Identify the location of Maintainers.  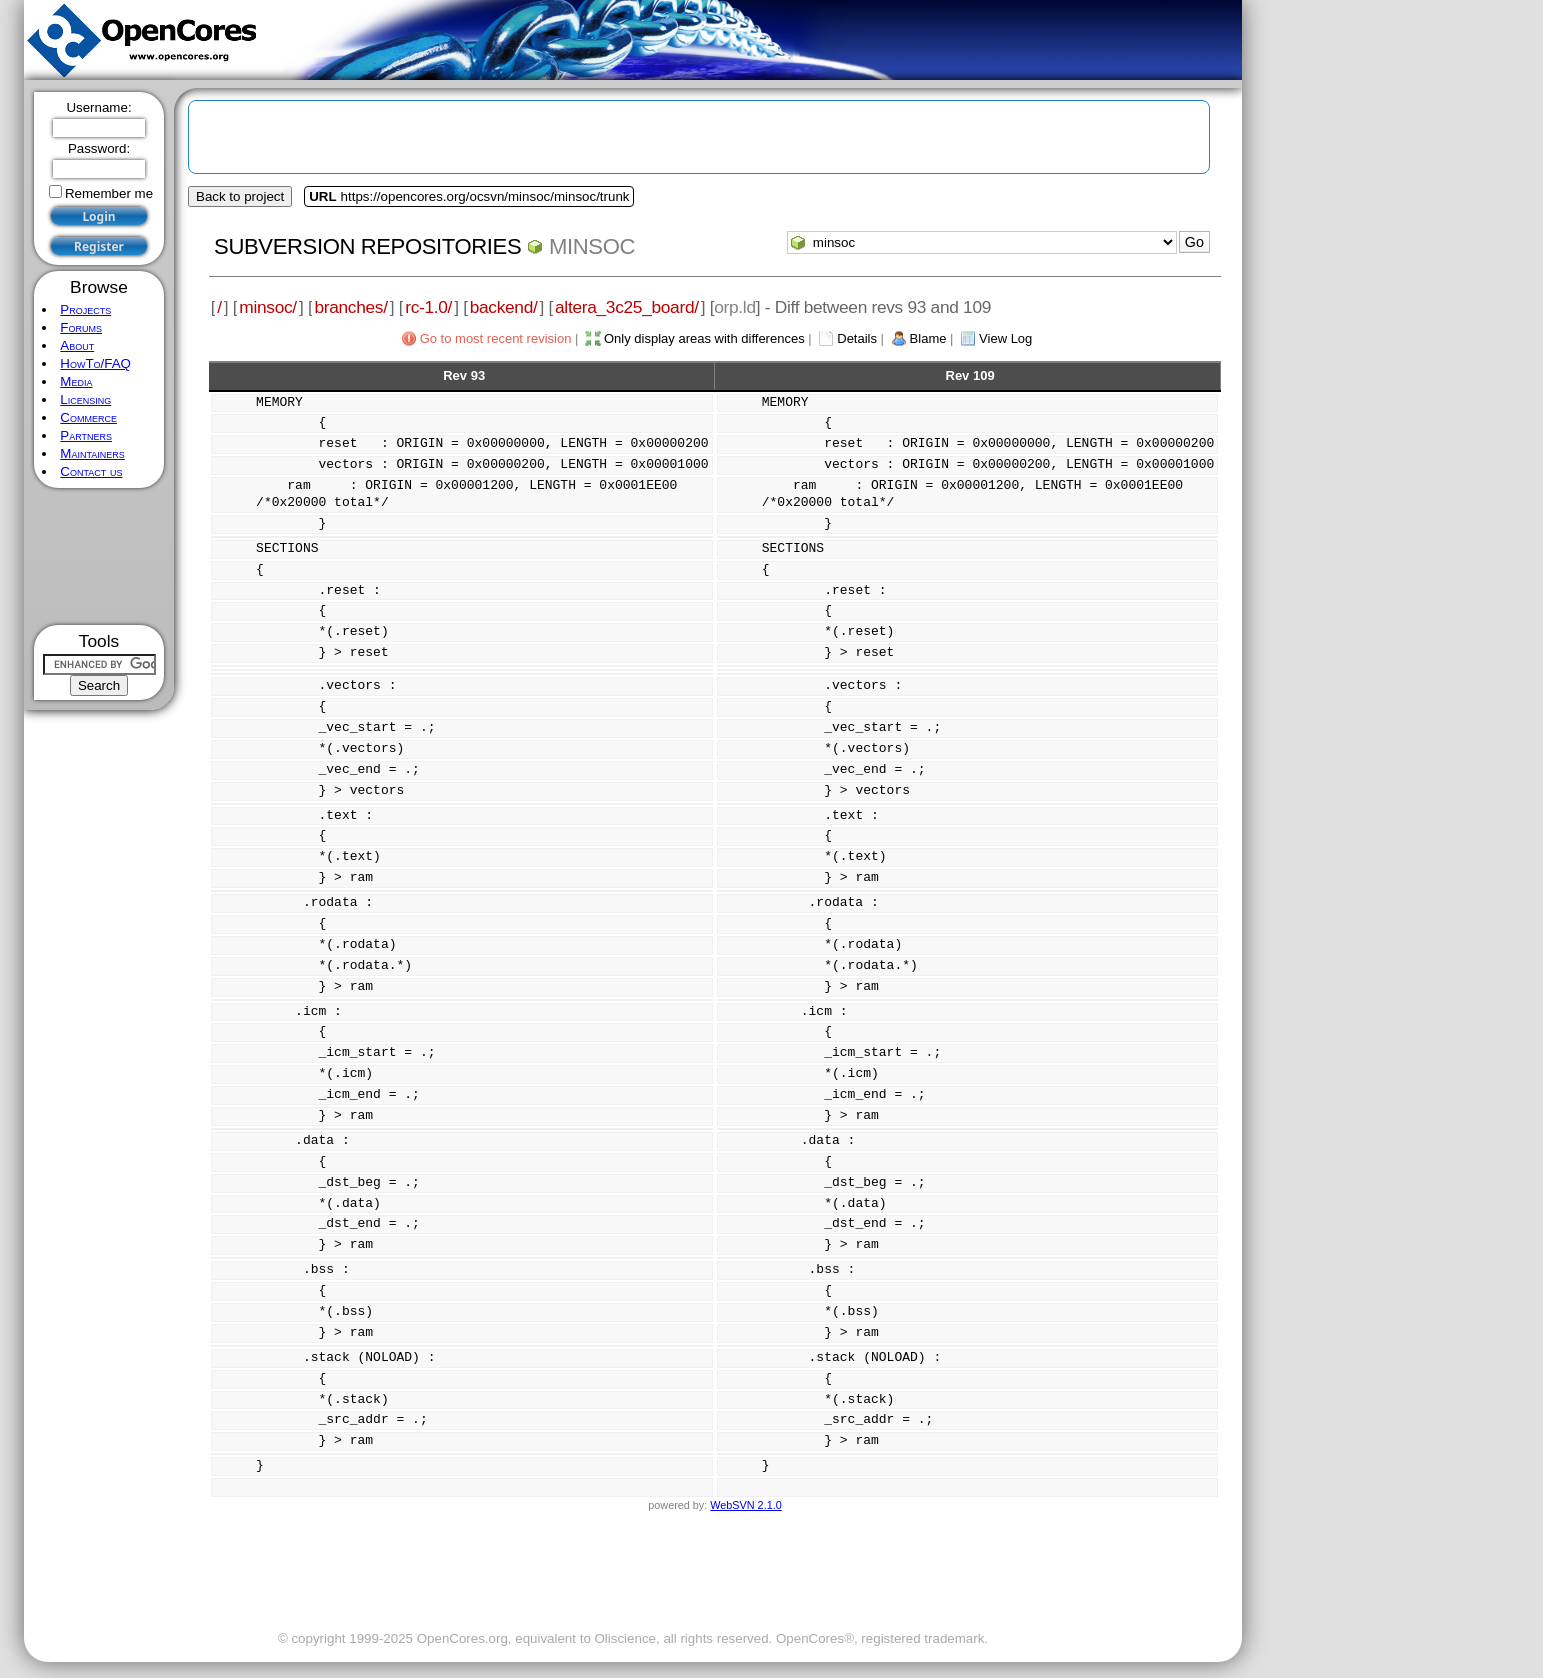
(92, 453).